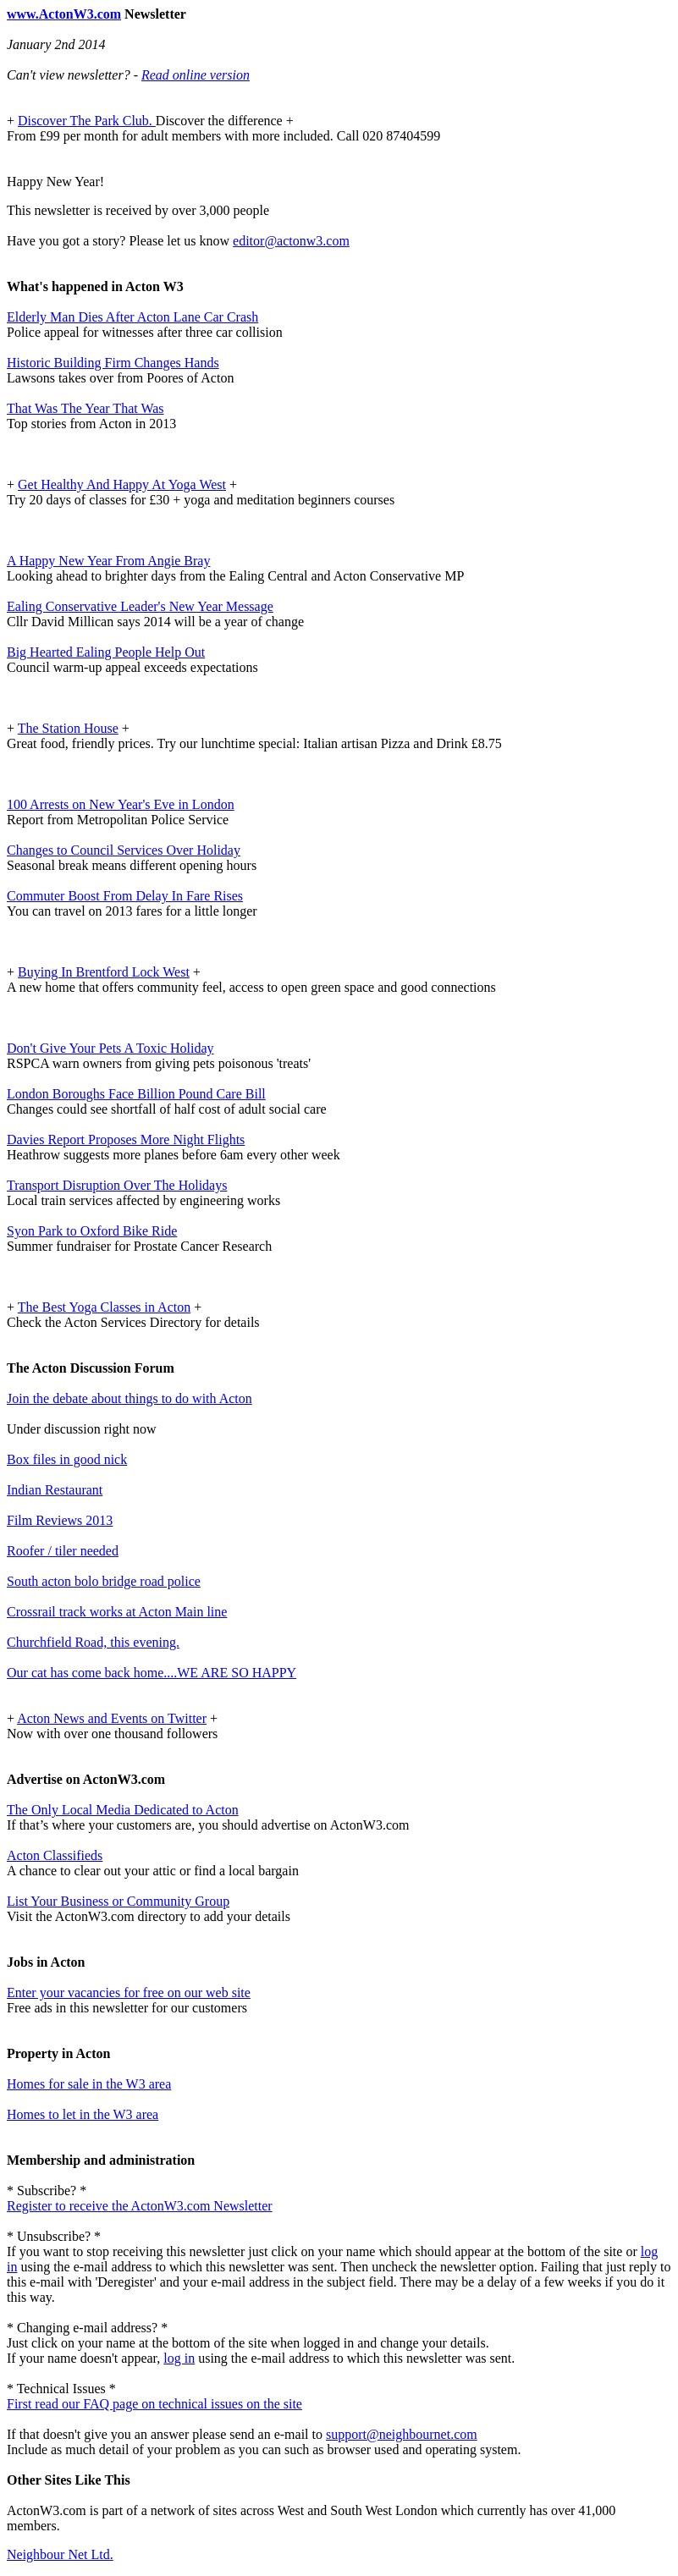 This screenshot has height=2576, width=678. Describe the element at coordinates (106, 652) in the screenshot. I see `Big Hearted Ealing People Help Out` at that location.